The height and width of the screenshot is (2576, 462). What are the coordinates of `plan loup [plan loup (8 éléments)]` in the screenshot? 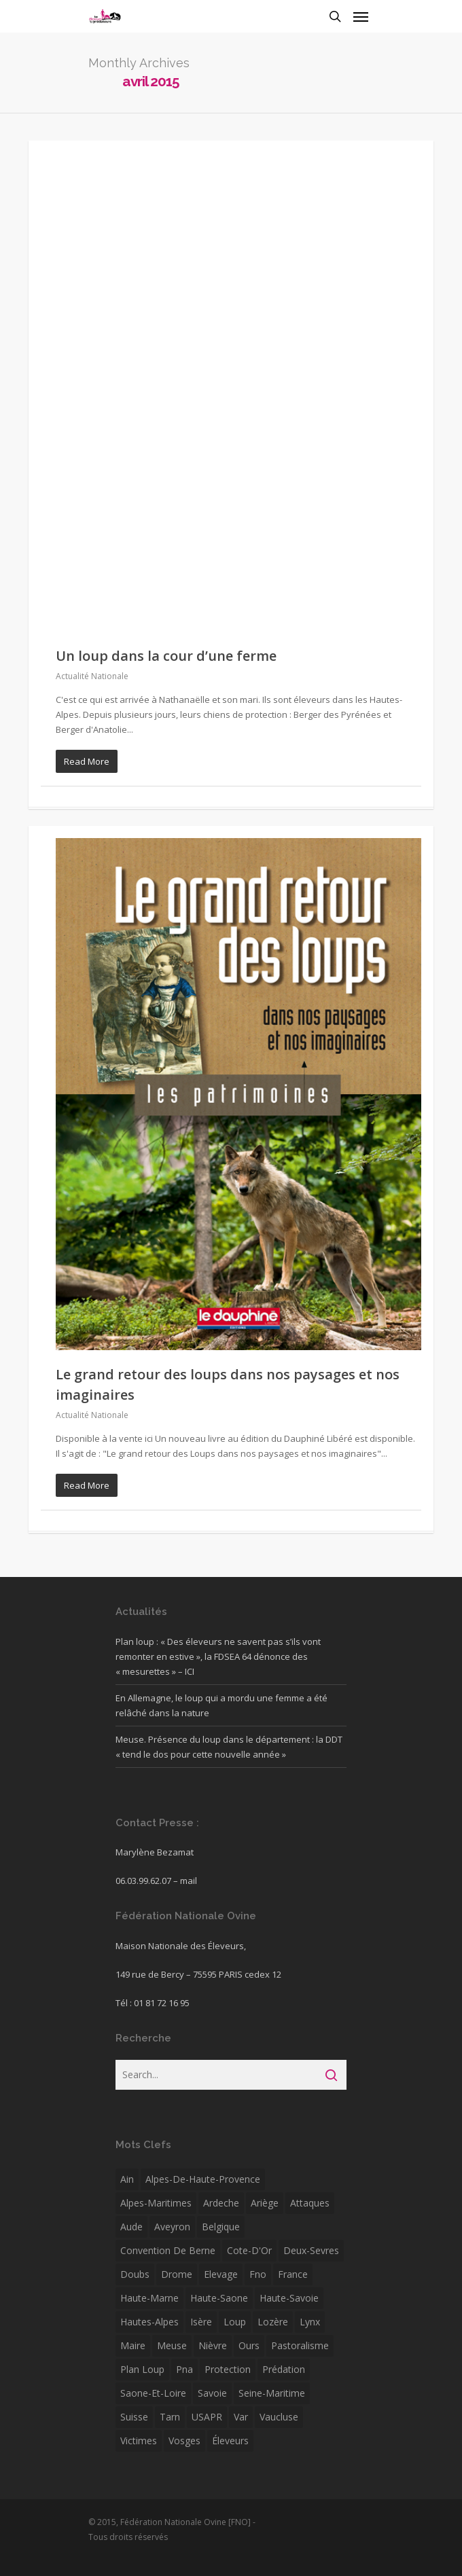 It's located at (142, 2369).